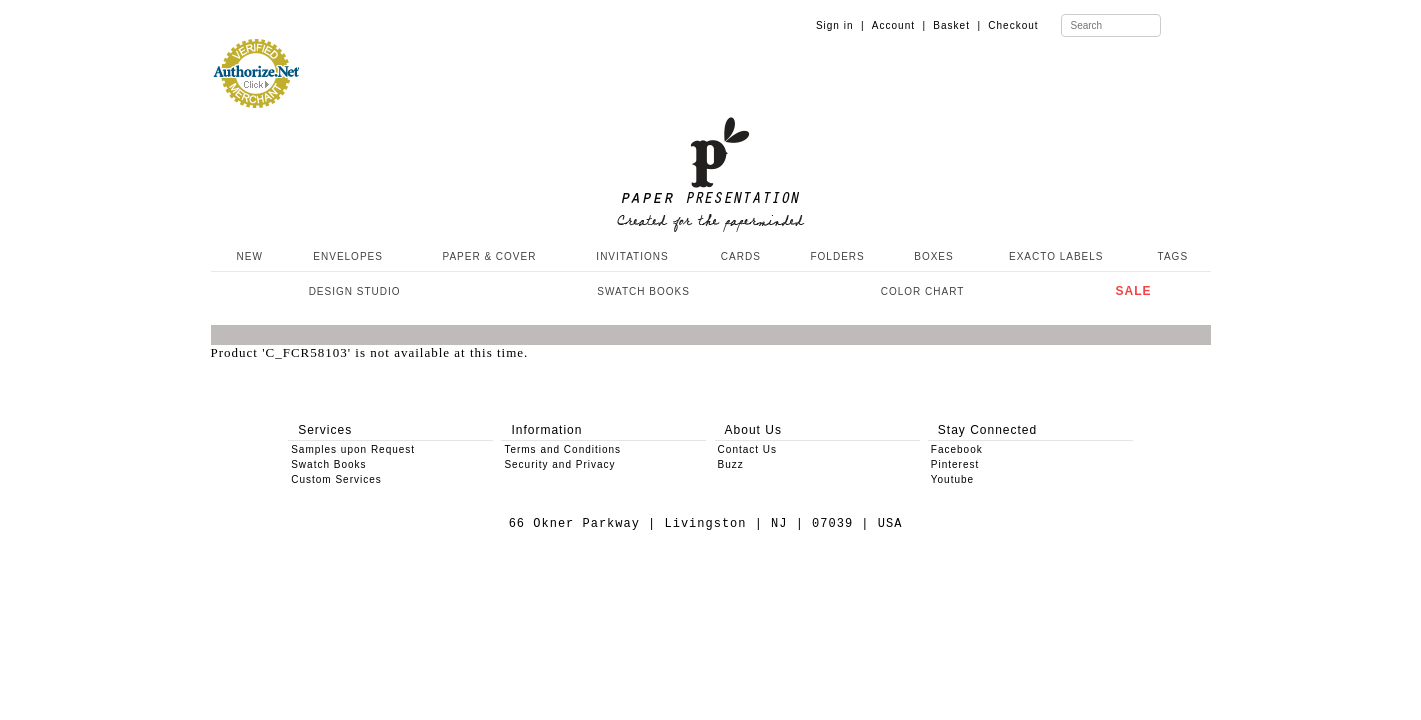 The width and height of the screenshot is (1421, 720). What do you see at coordinates (353, 449) in the screenshot?
I see `Samples upon Request` at bounding box center [353, 449].